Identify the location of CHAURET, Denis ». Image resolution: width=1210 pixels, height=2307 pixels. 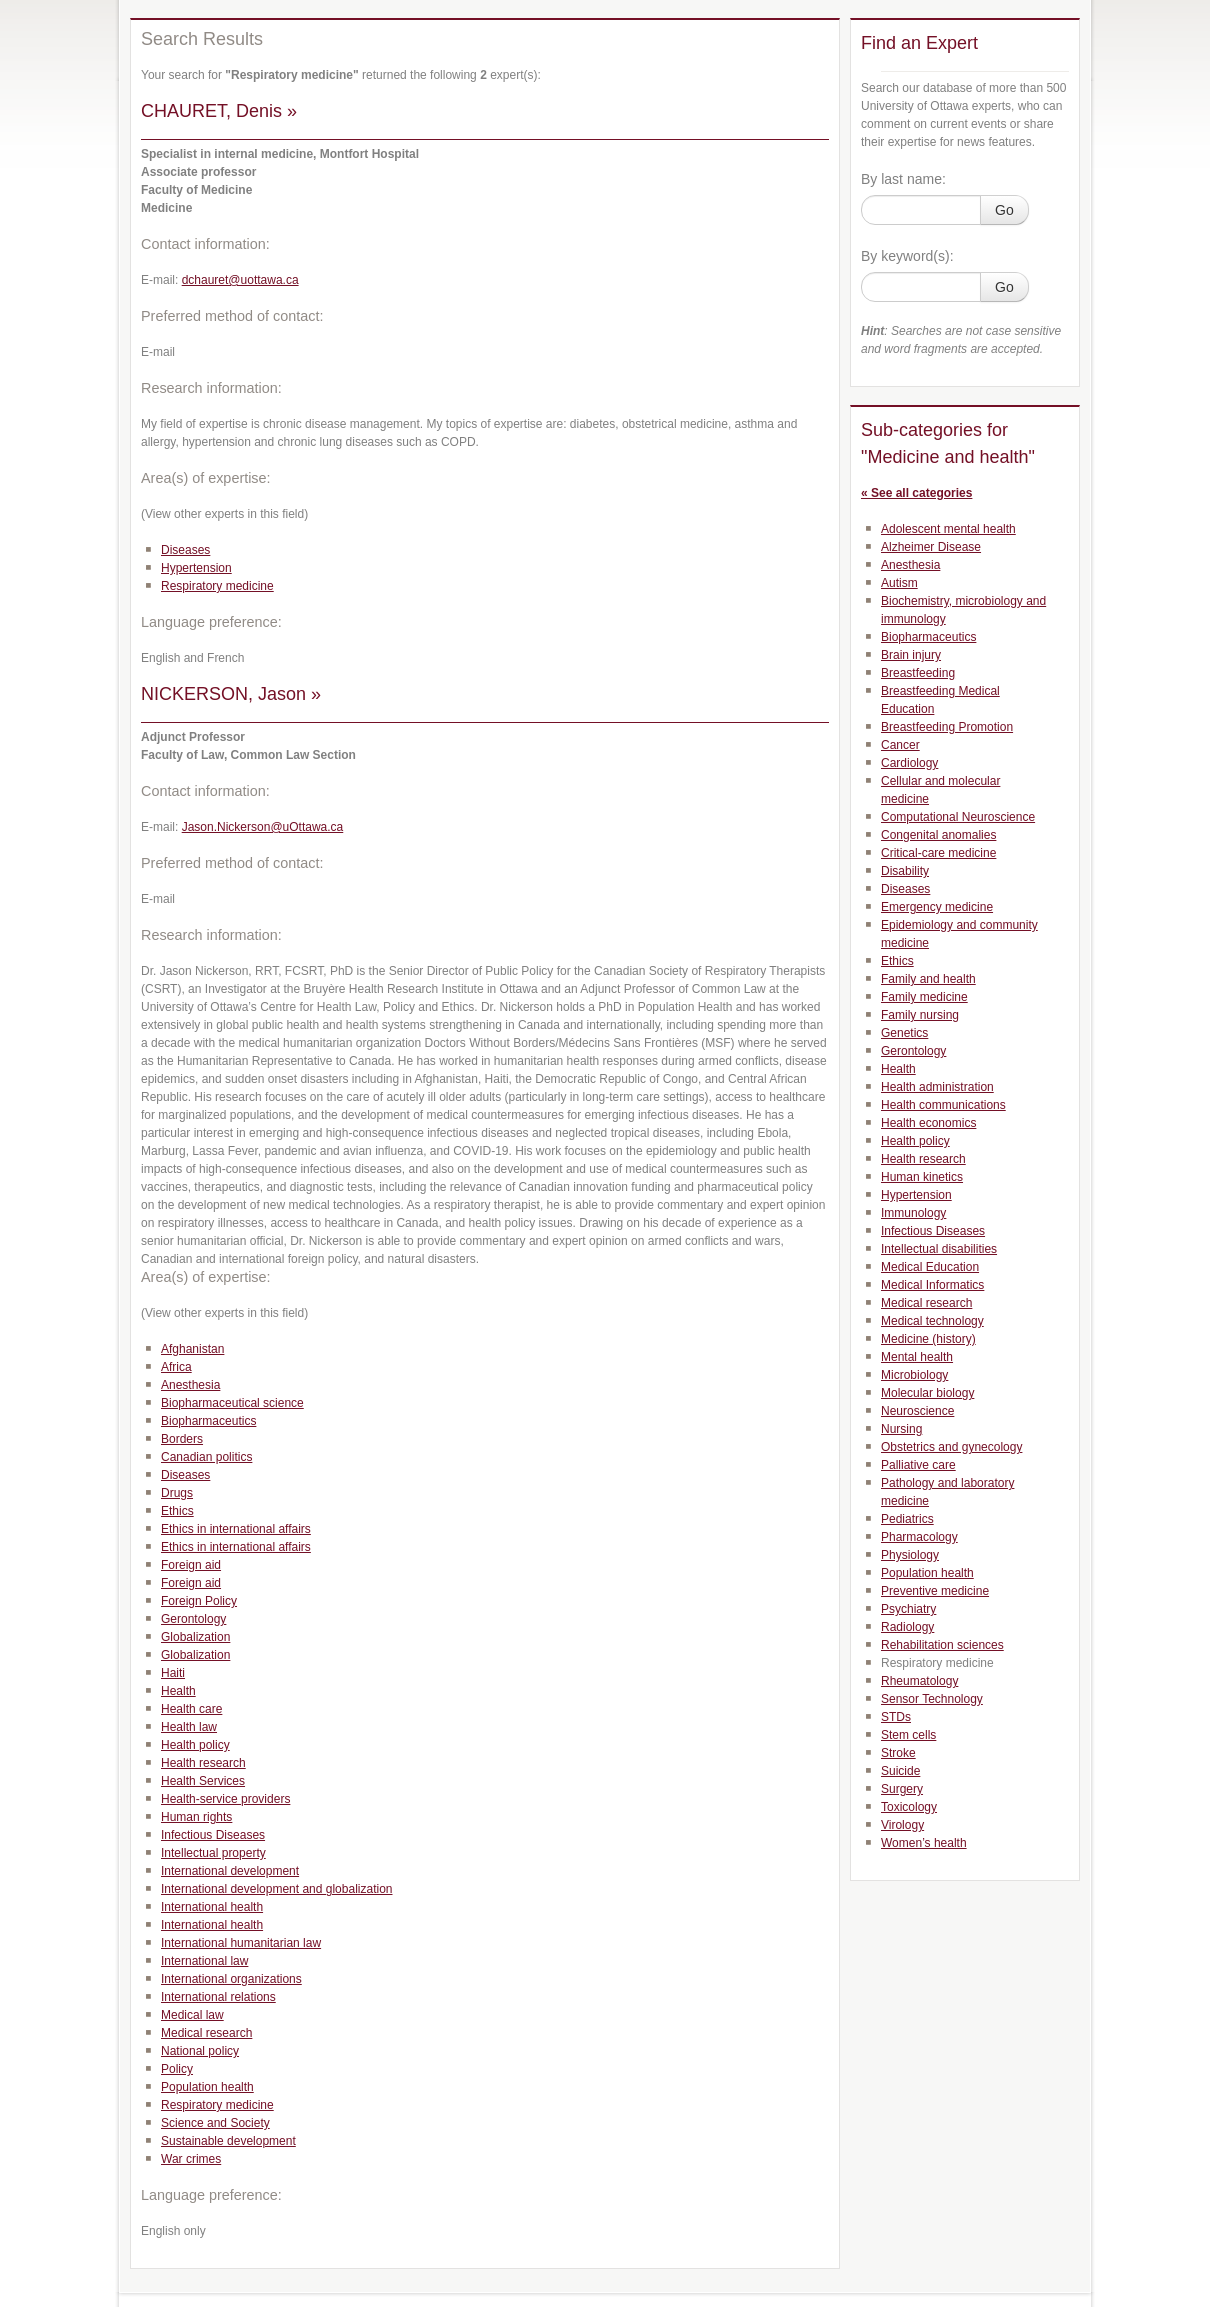
(219, 111).